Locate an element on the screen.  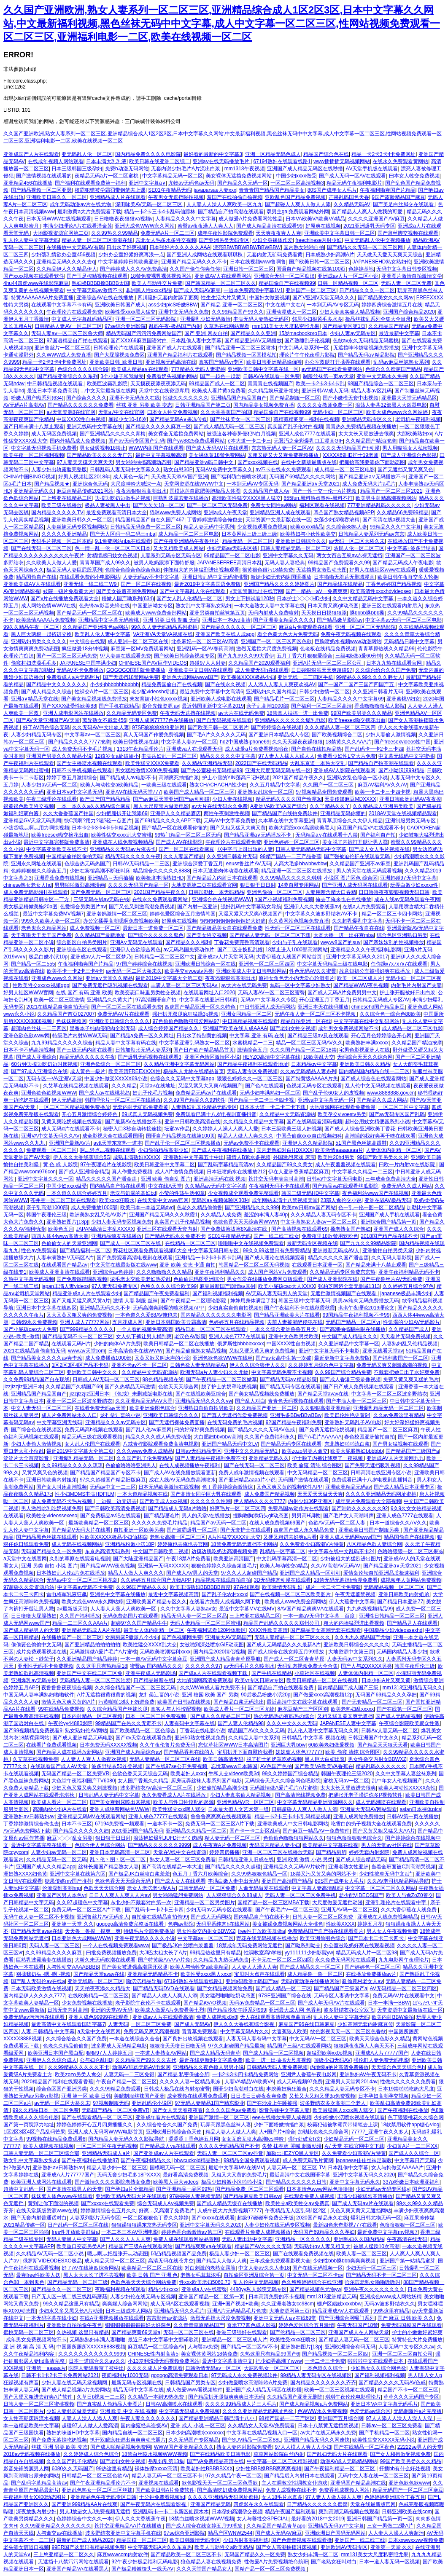
美女裸体黄18禁免费网站 is located at coordinates (217, 455).